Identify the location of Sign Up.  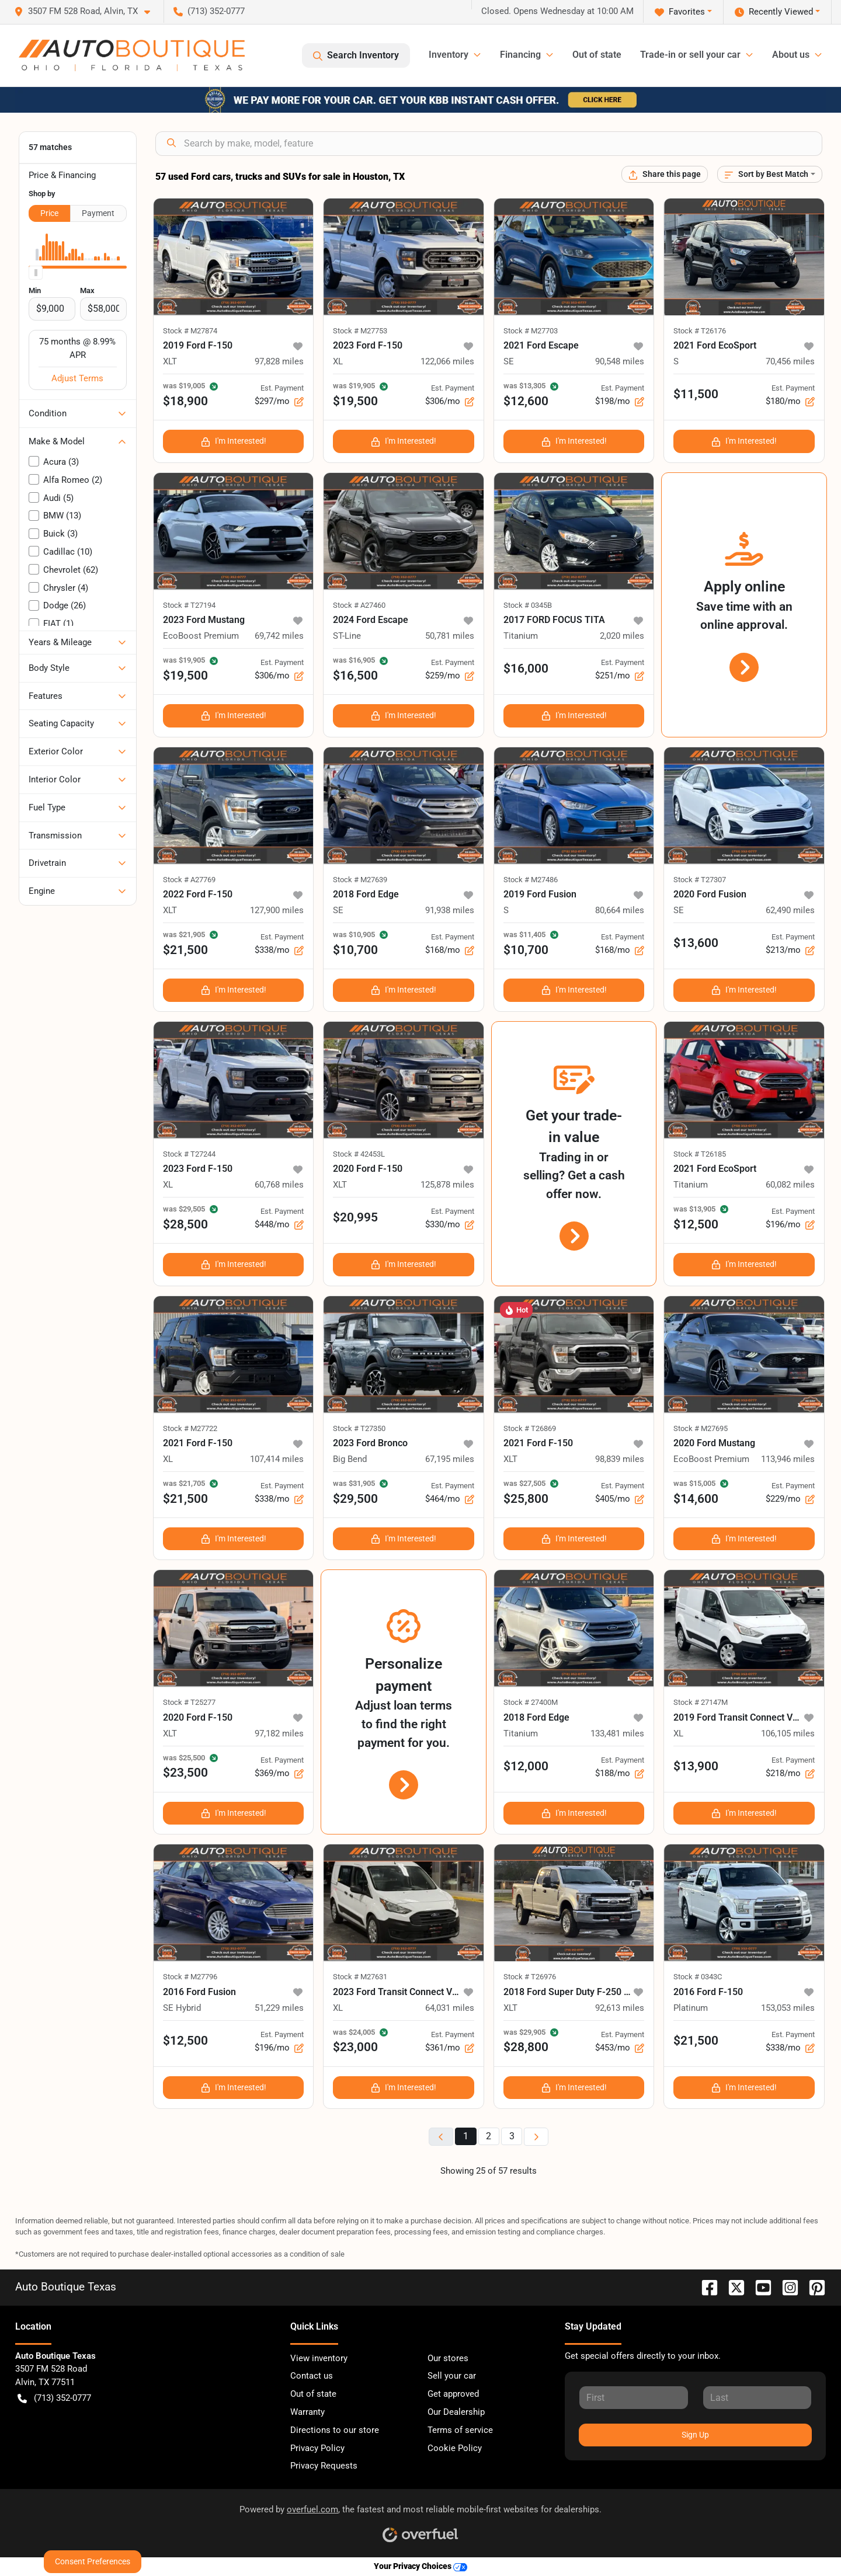
(695, 2434).